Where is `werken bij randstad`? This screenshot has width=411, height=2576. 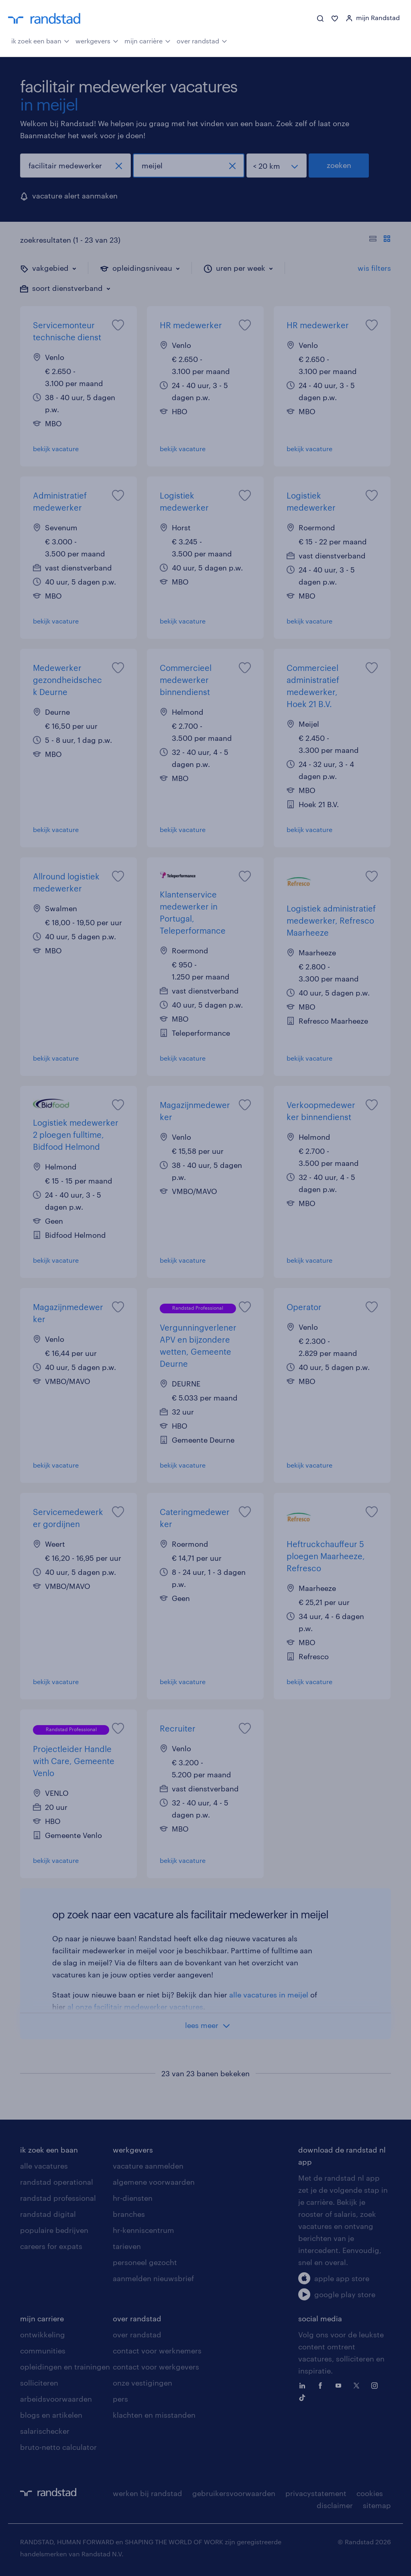
werken bij randstad is located at coordinates (147, 2493).